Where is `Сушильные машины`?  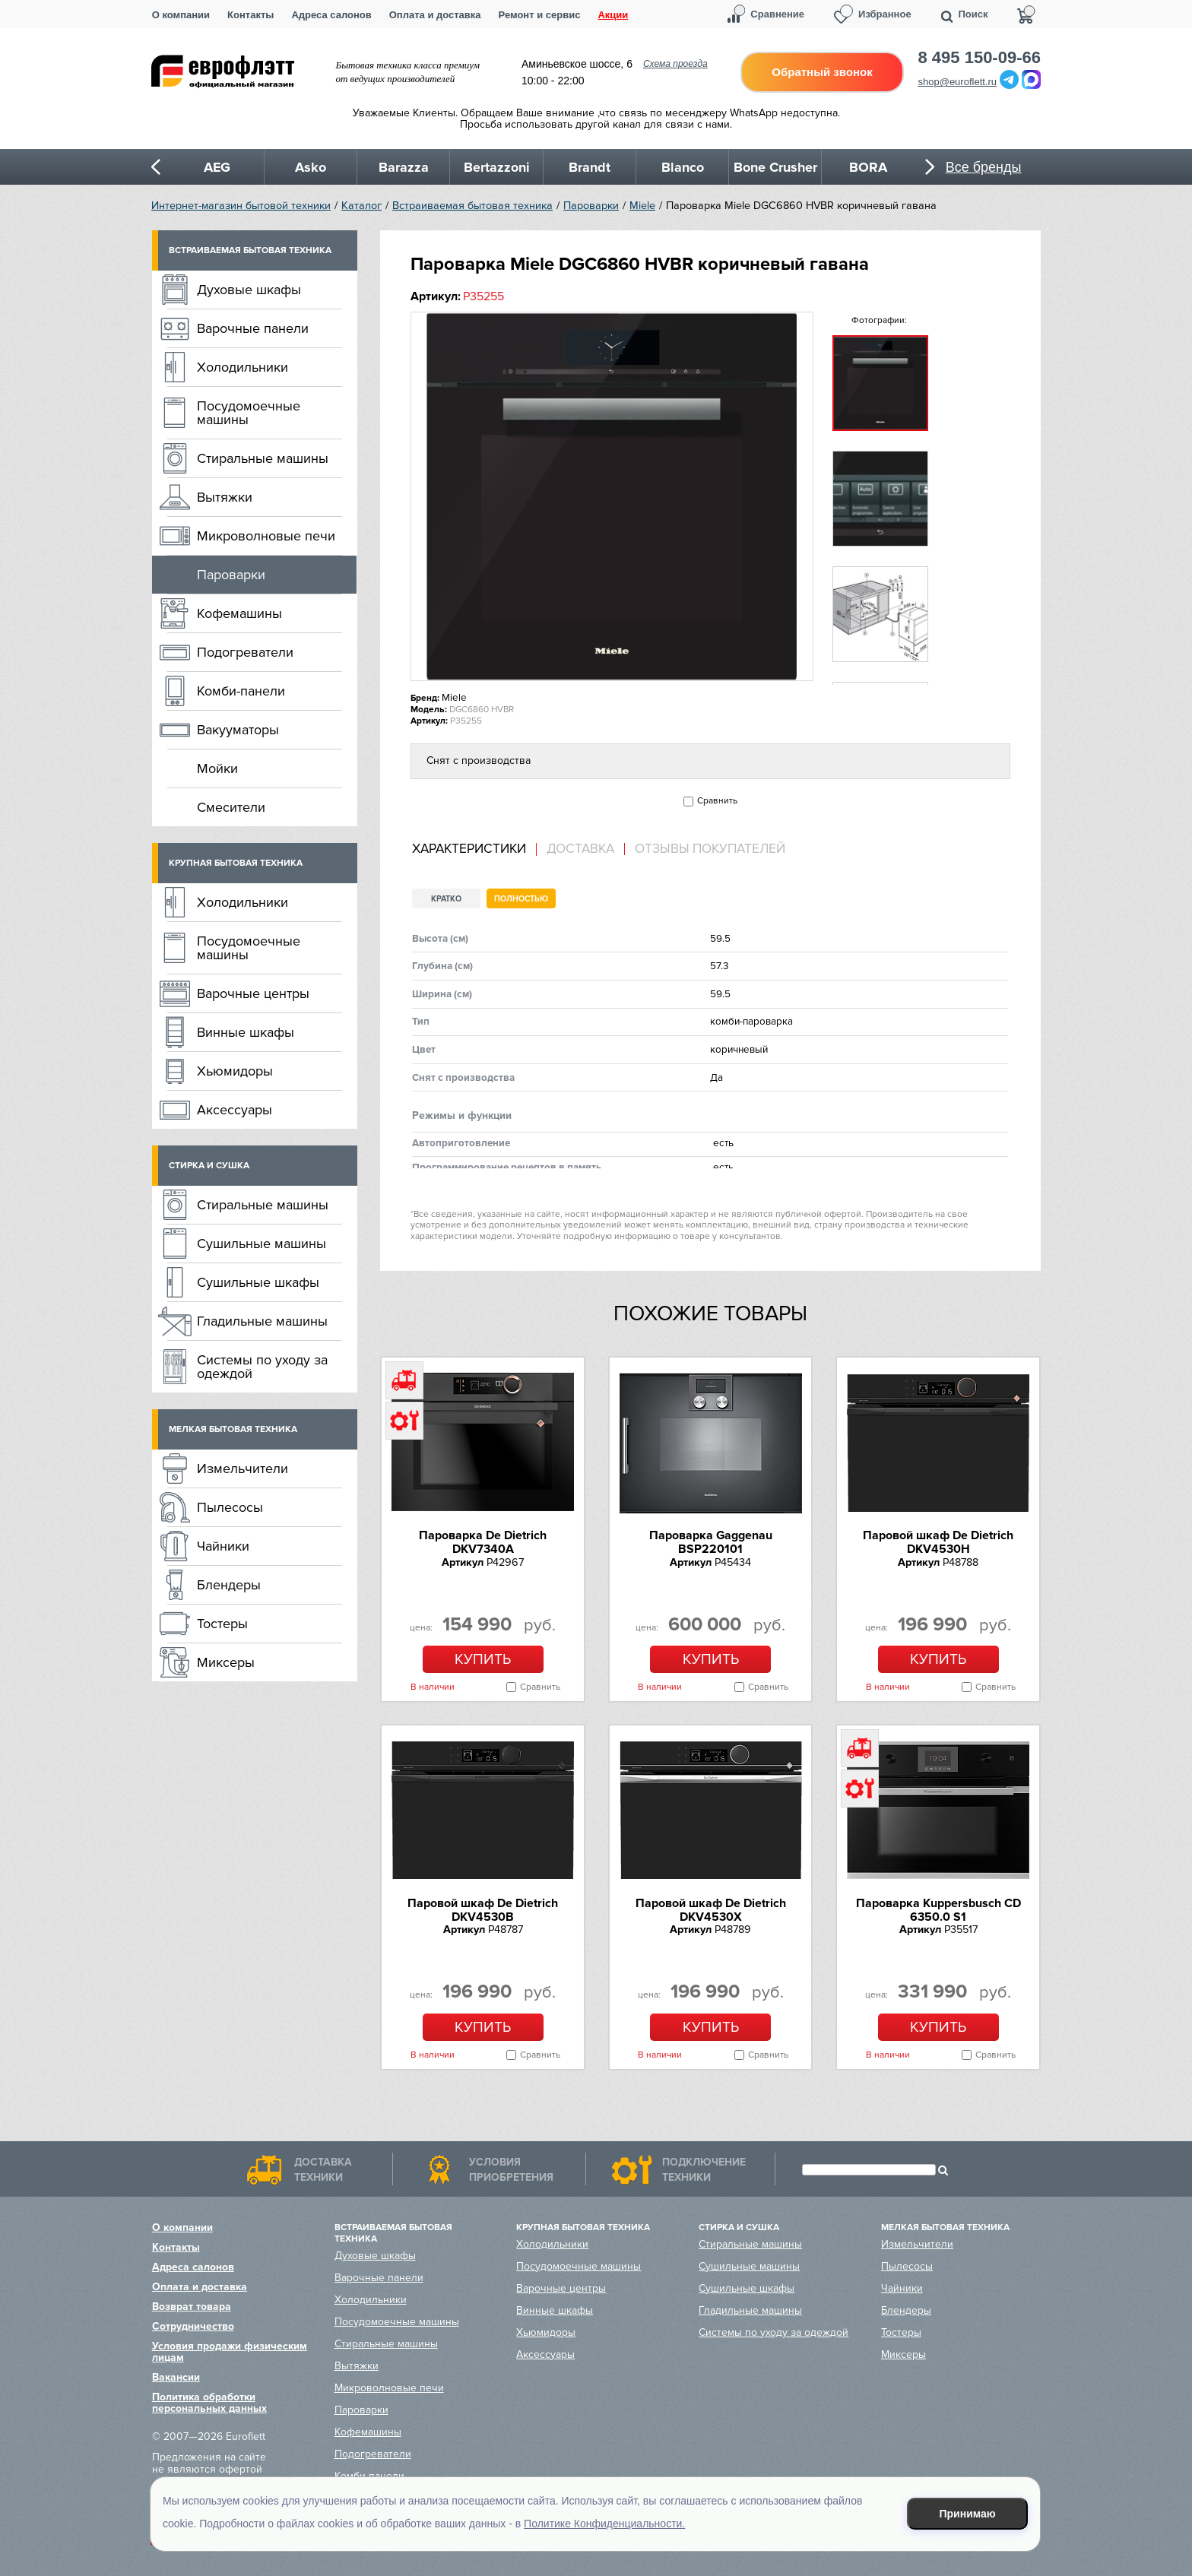
Сушильные машины is located at coordinates (261, 1243).